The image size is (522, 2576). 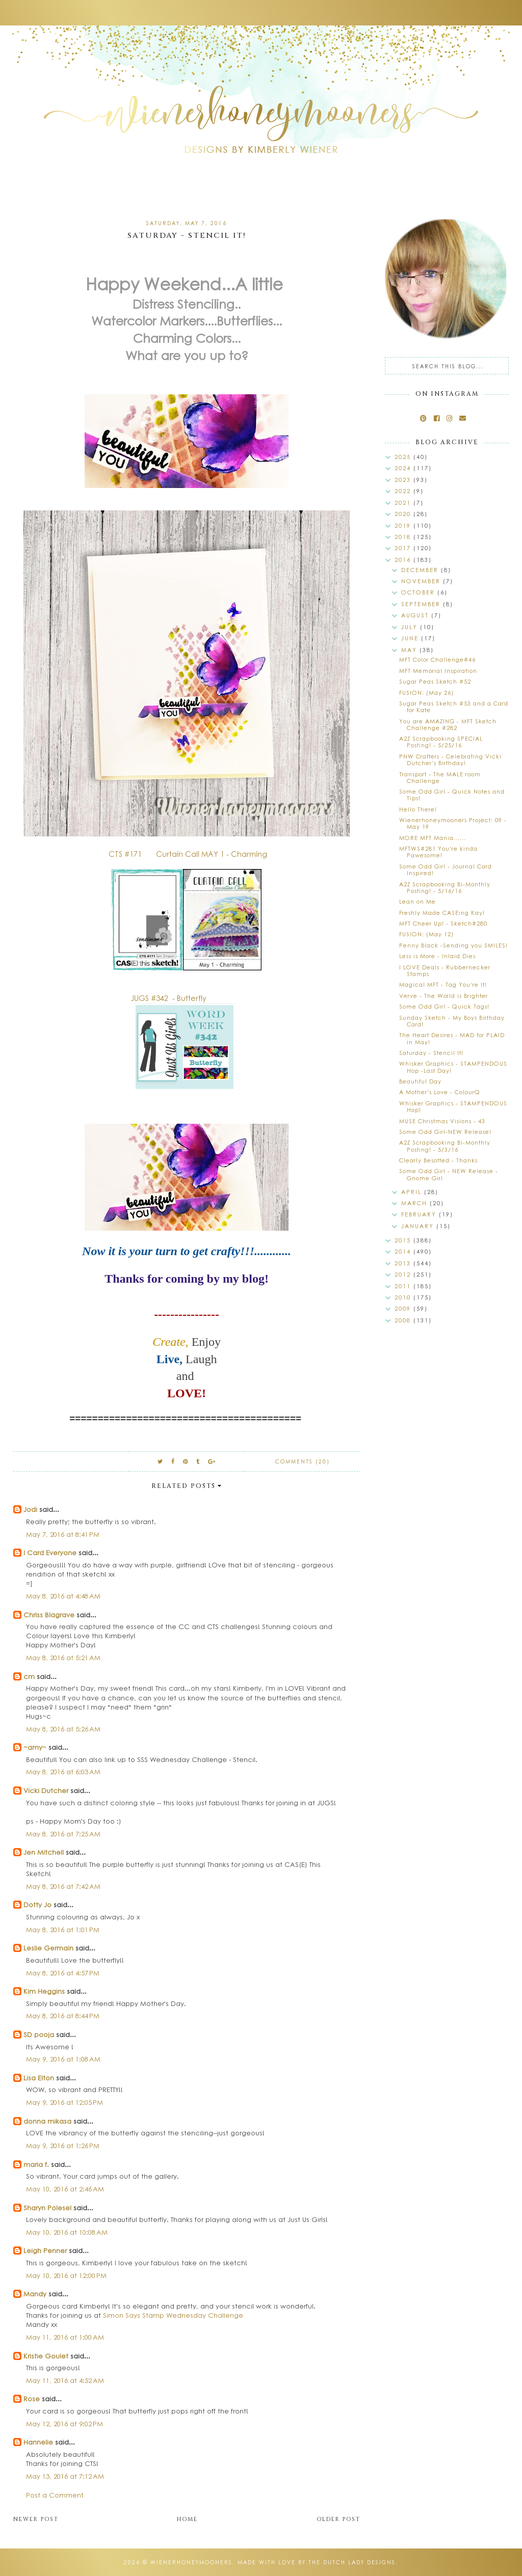 I want to click on Post a Comment, so click(x=55, y=2495).